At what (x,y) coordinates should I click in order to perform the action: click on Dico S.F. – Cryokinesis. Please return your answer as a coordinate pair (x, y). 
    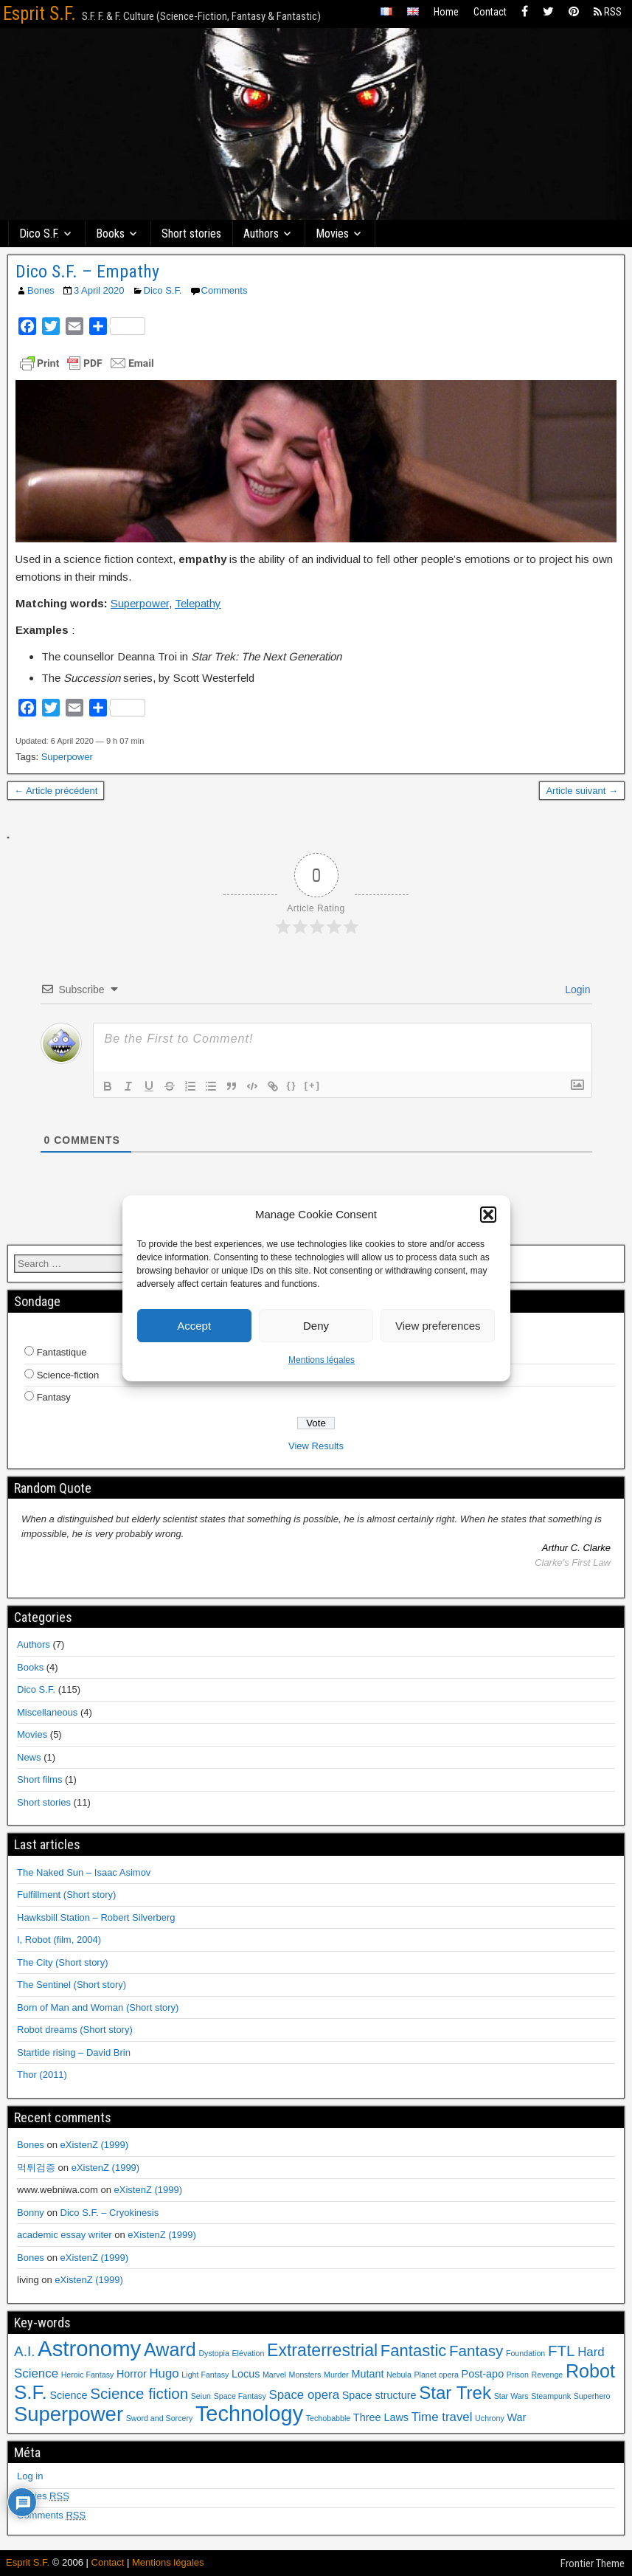
    Looking at the image, I should click on (109, 2212).